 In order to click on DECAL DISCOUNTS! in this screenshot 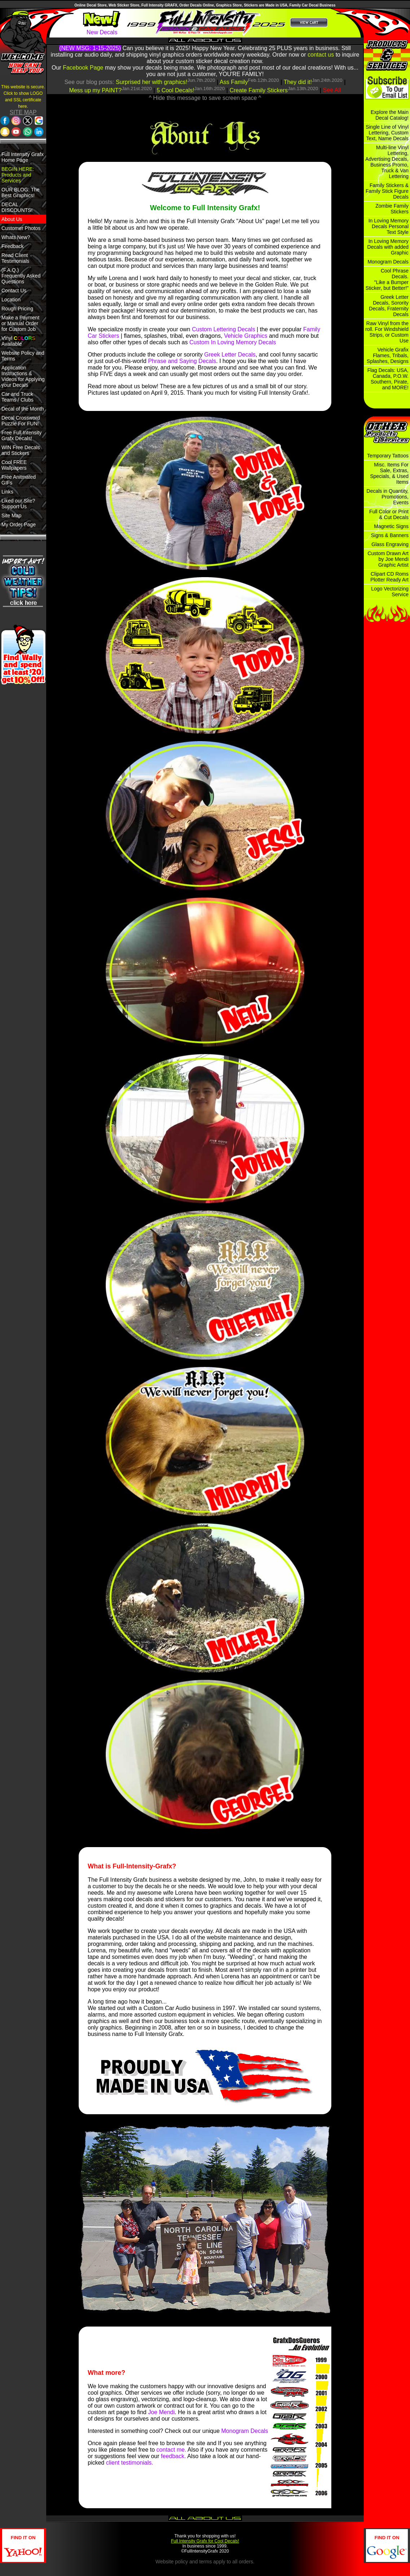, I will do `click(16, 207)`.